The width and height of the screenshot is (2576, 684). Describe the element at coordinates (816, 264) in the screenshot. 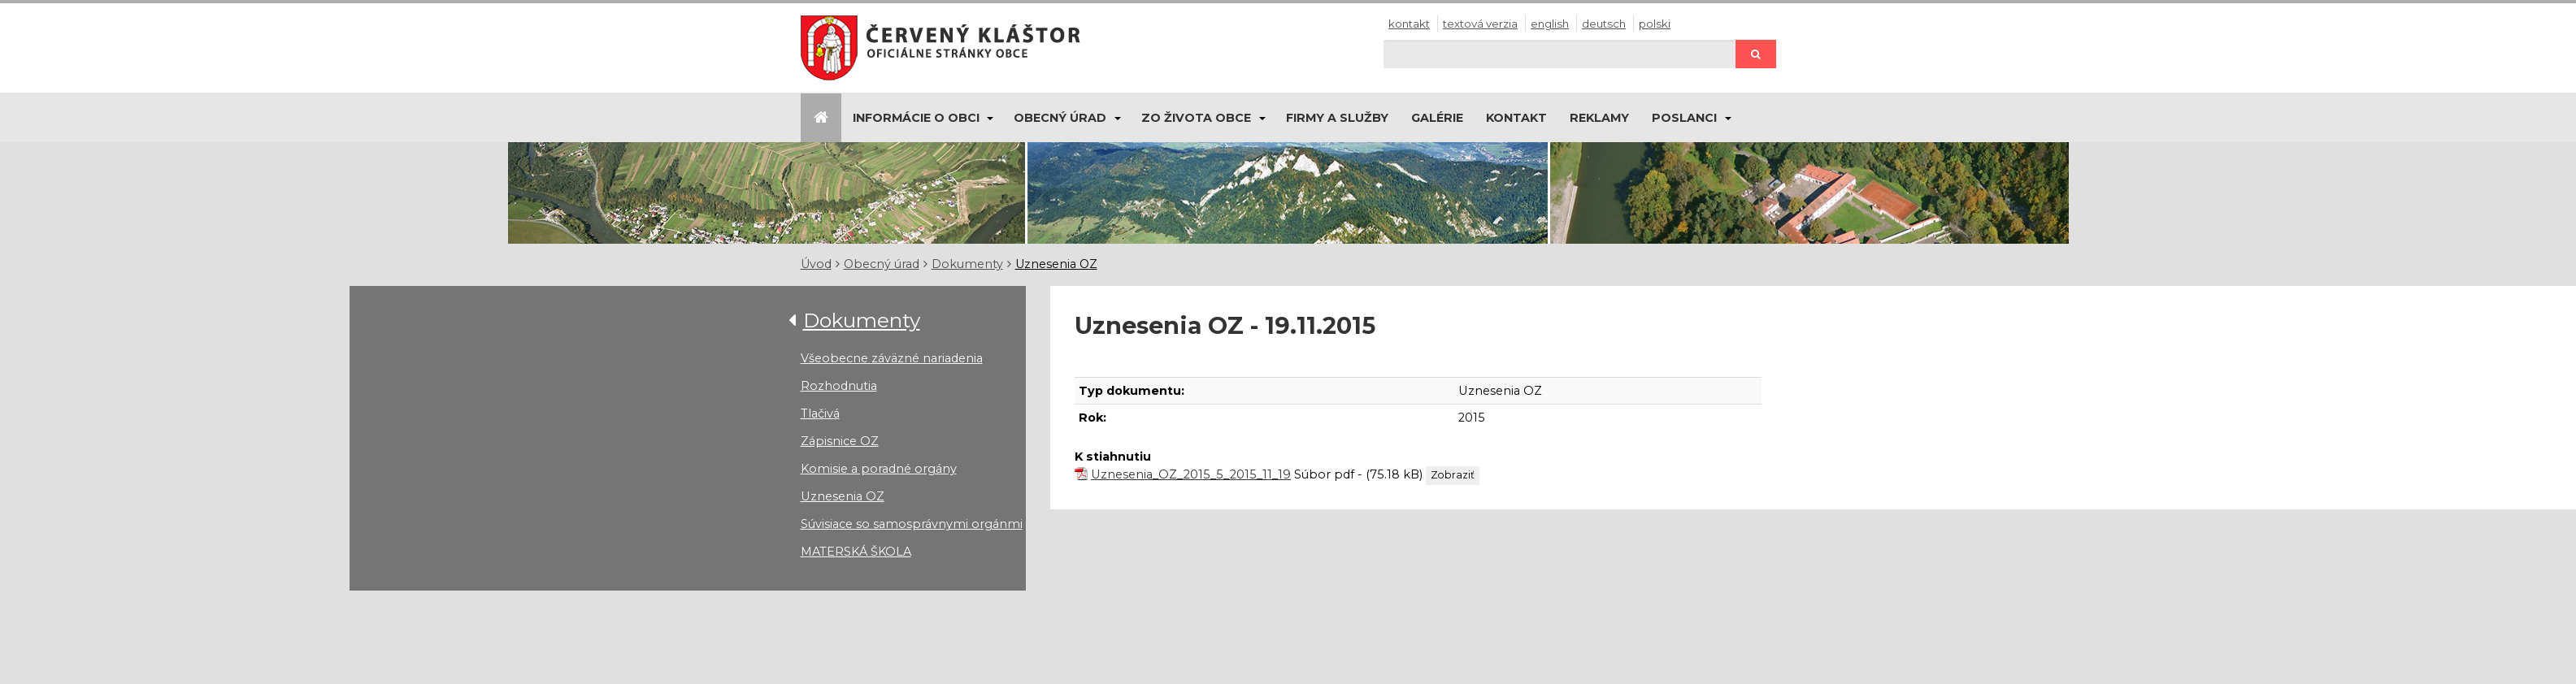

I see `Úvod` at that location.